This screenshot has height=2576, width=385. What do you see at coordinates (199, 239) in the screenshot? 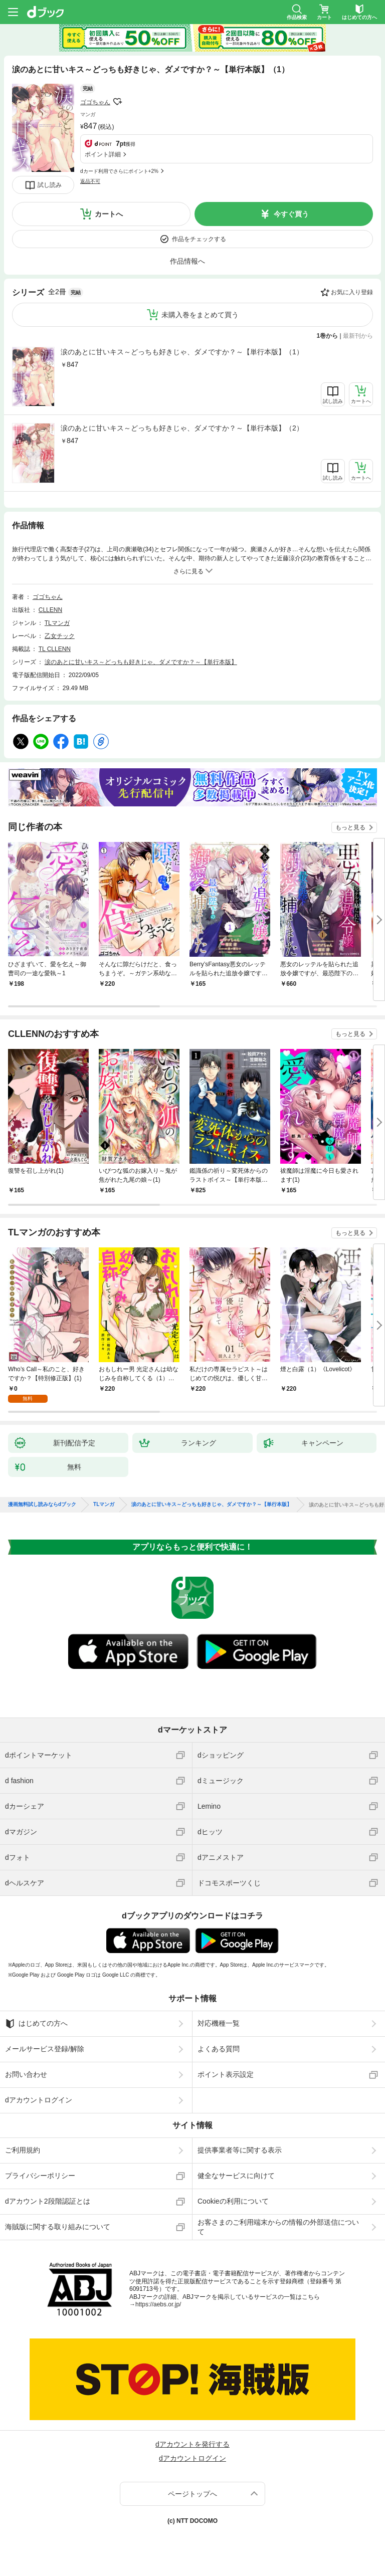
I see `作品をチェックする` at bounding box center [199, 239].